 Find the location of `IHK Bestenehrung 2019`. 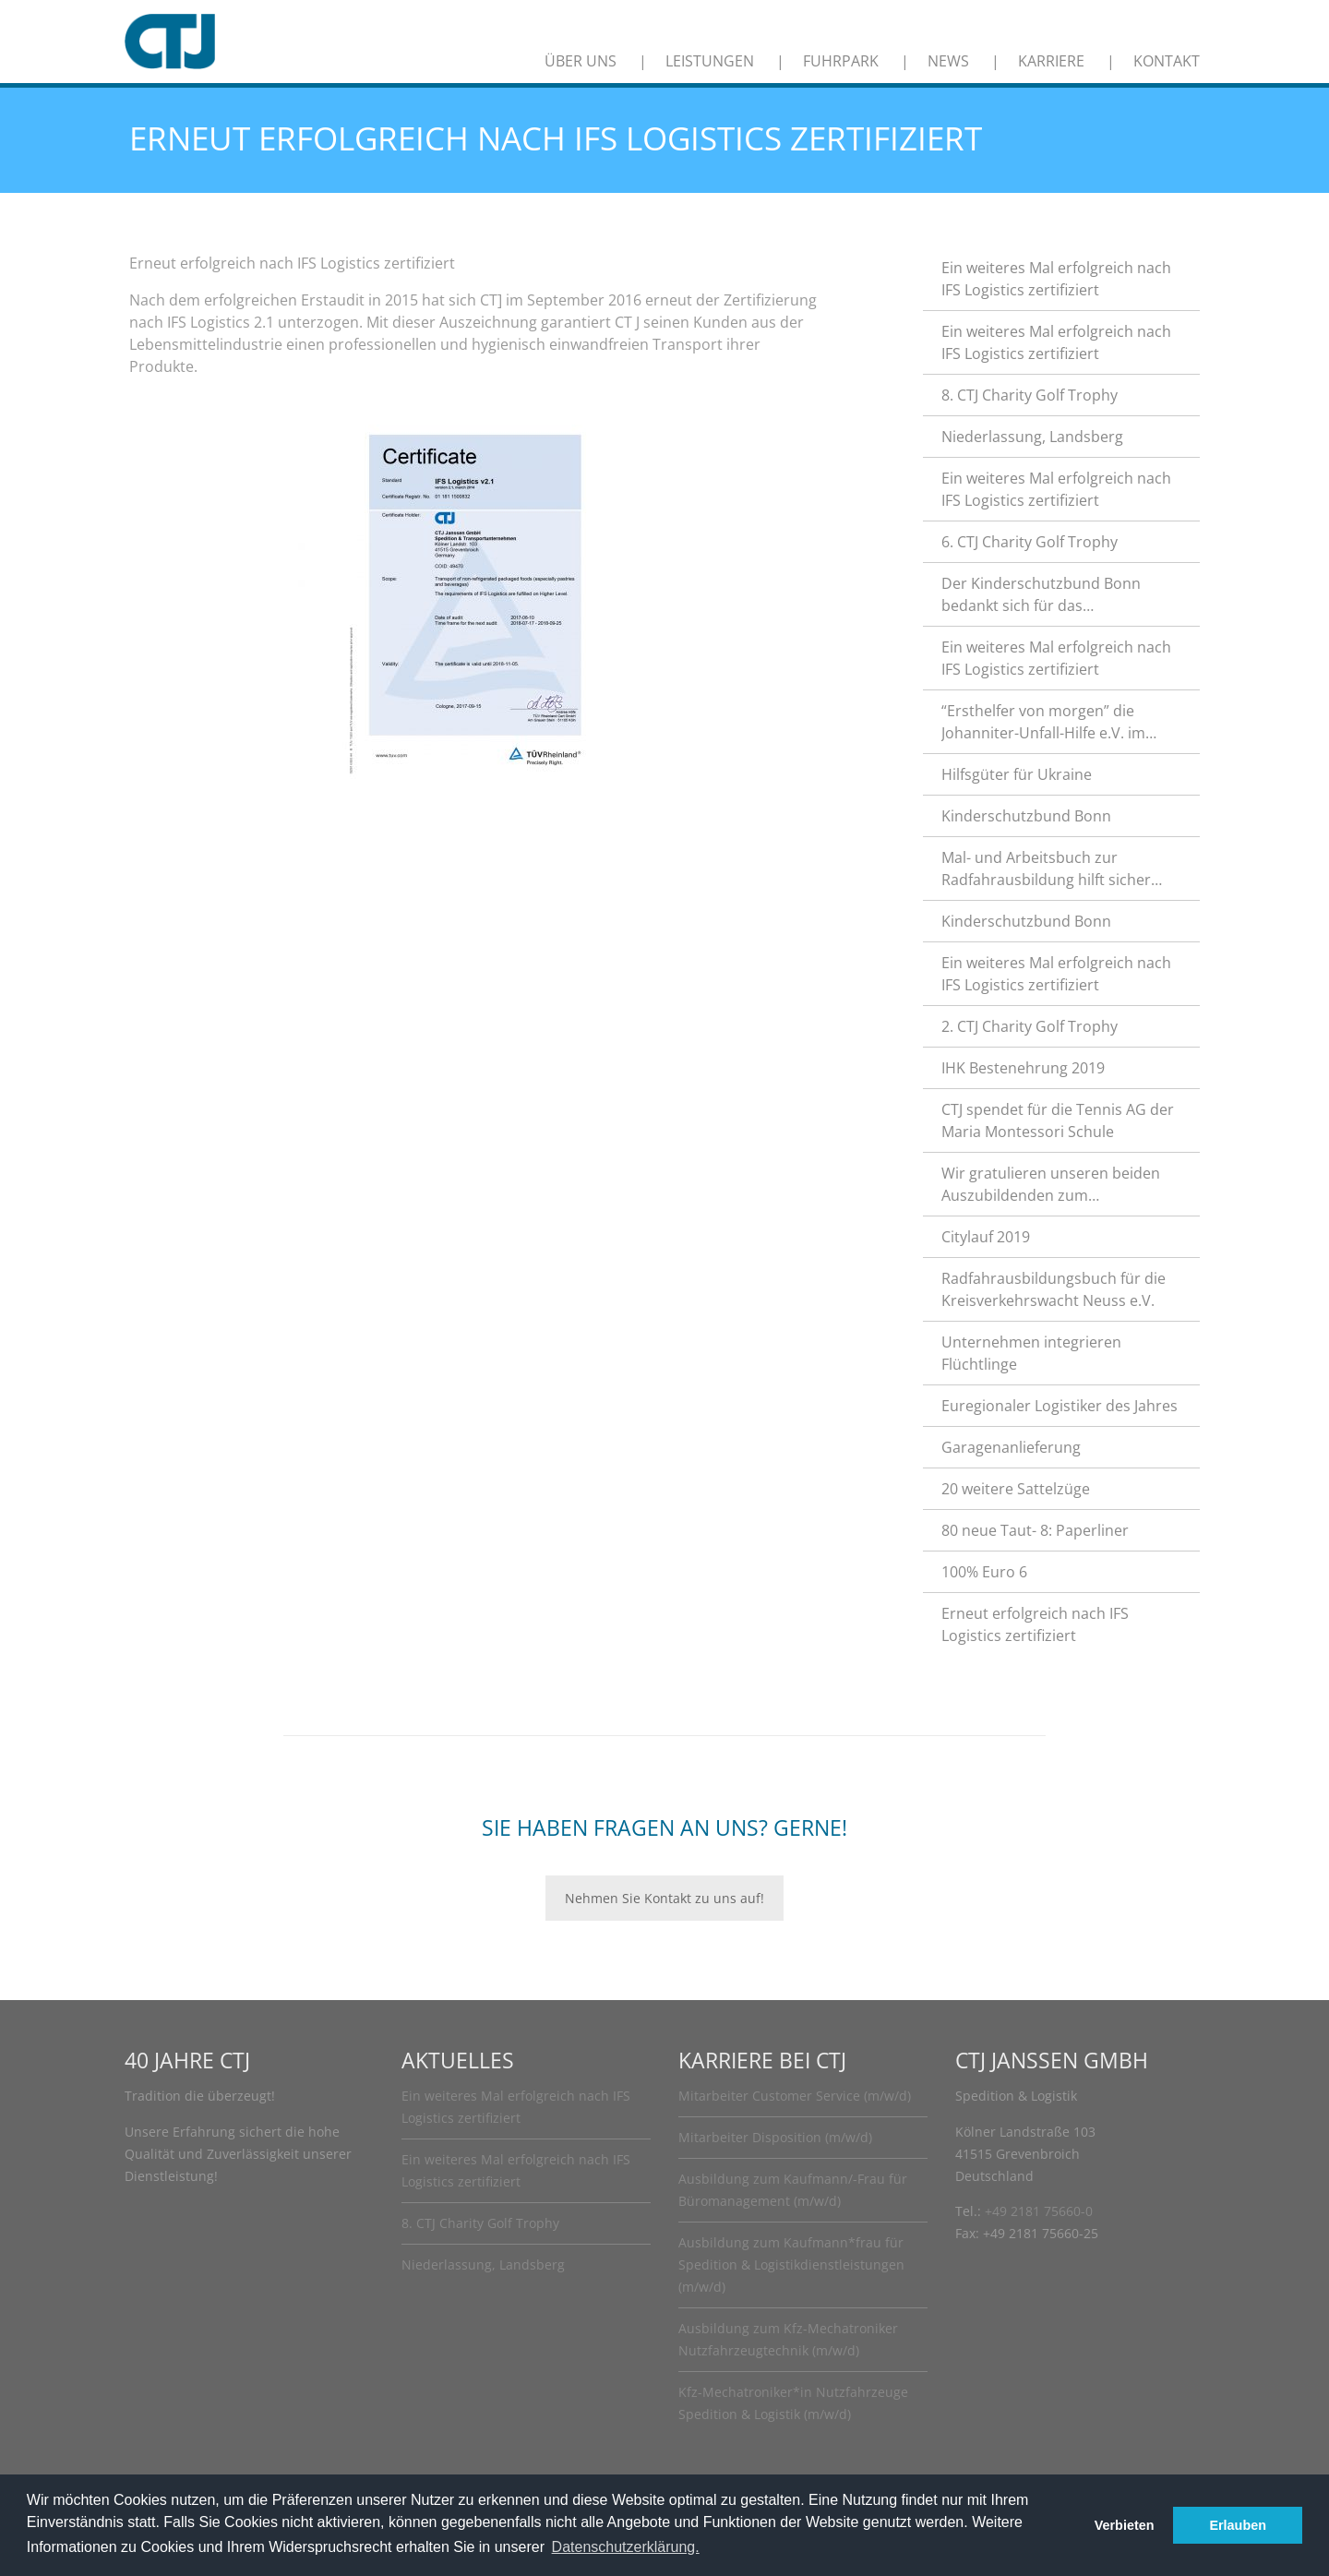

IHK Bestenehrung 2019 is located at coordinates (1023, 1068).